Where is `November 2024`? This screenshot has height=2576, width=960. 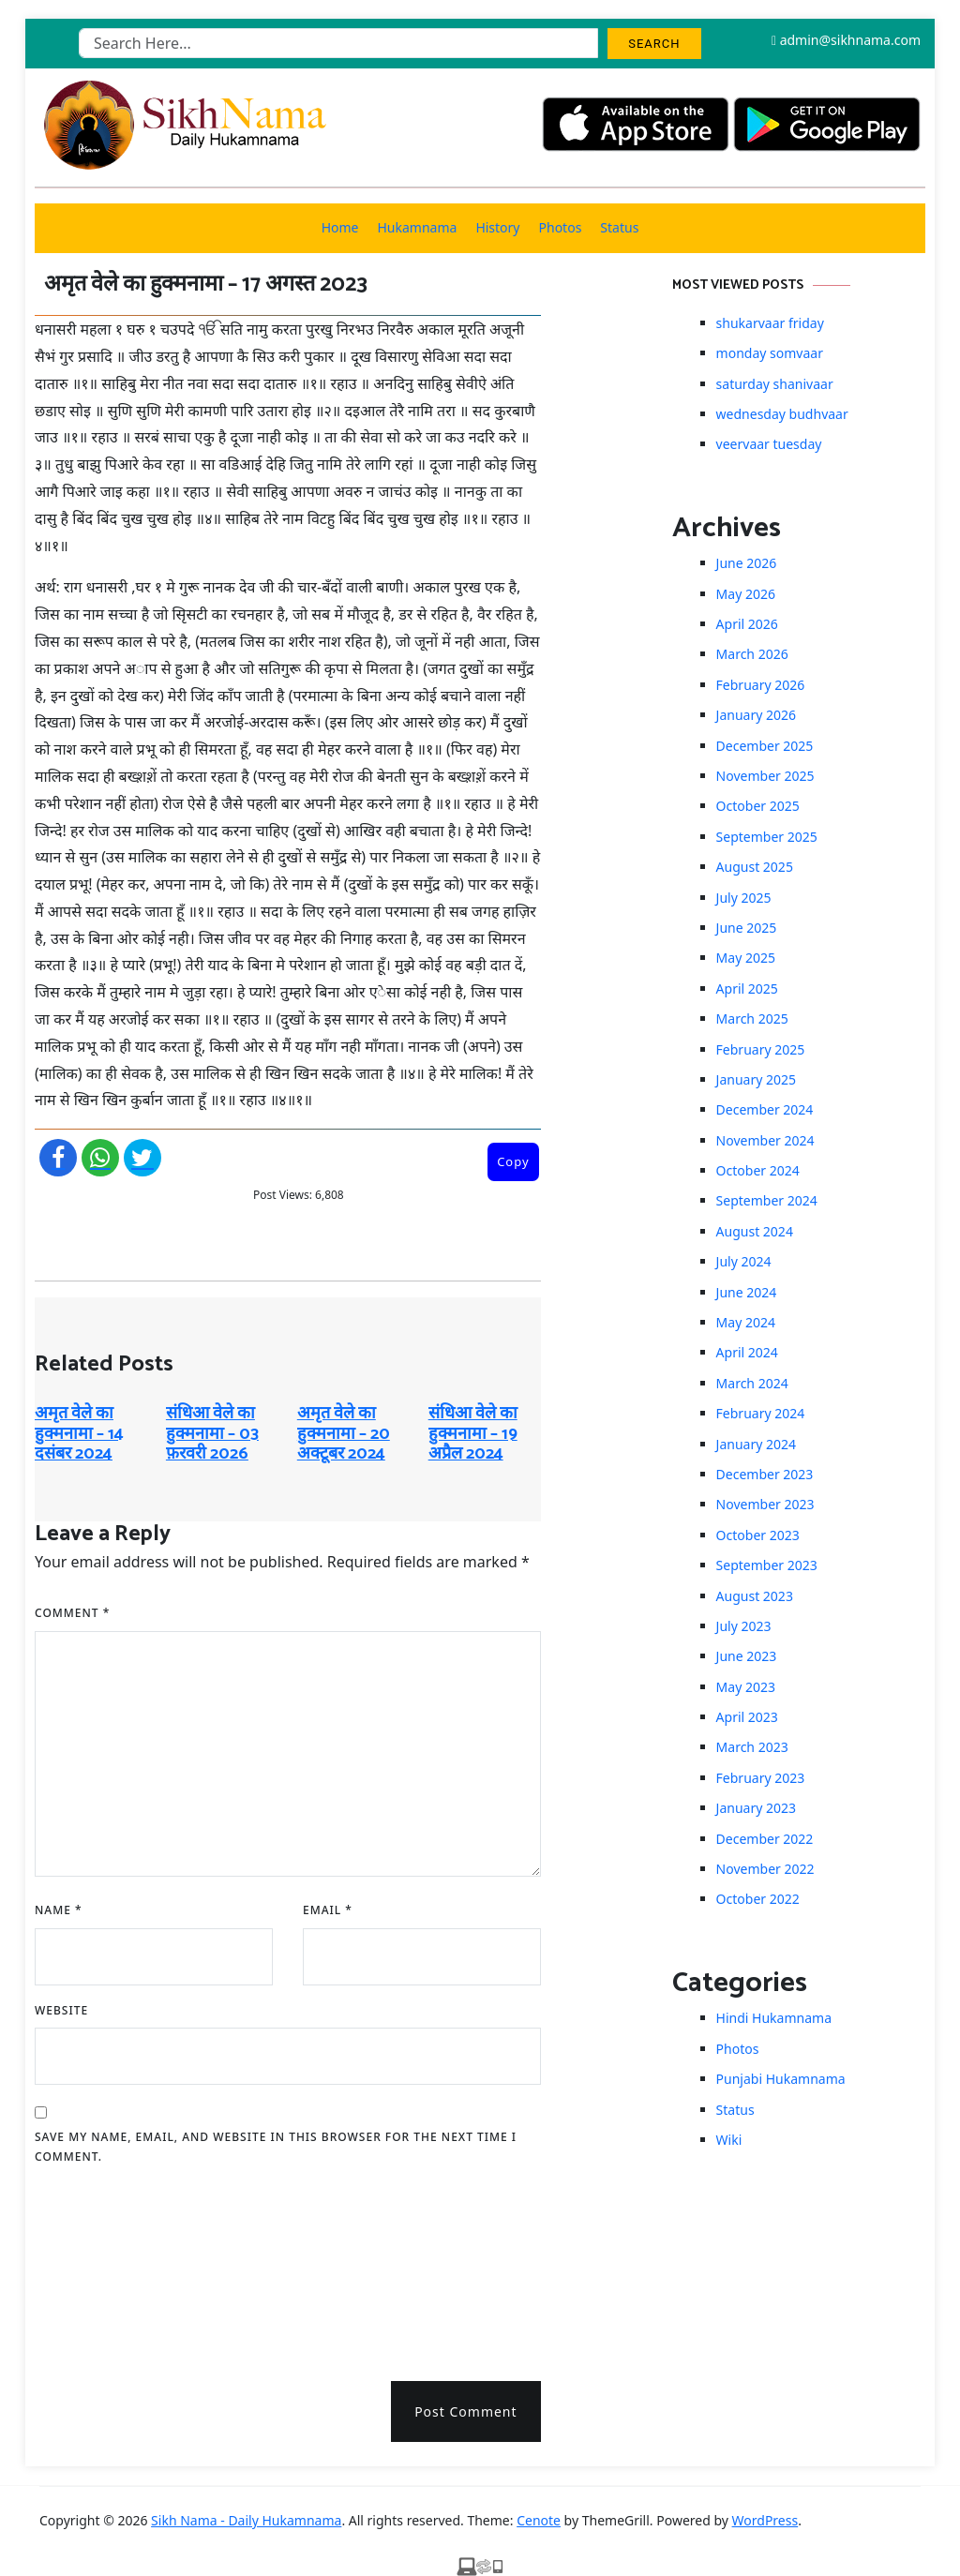 November 2024 is located at coordinates (765, 1140).